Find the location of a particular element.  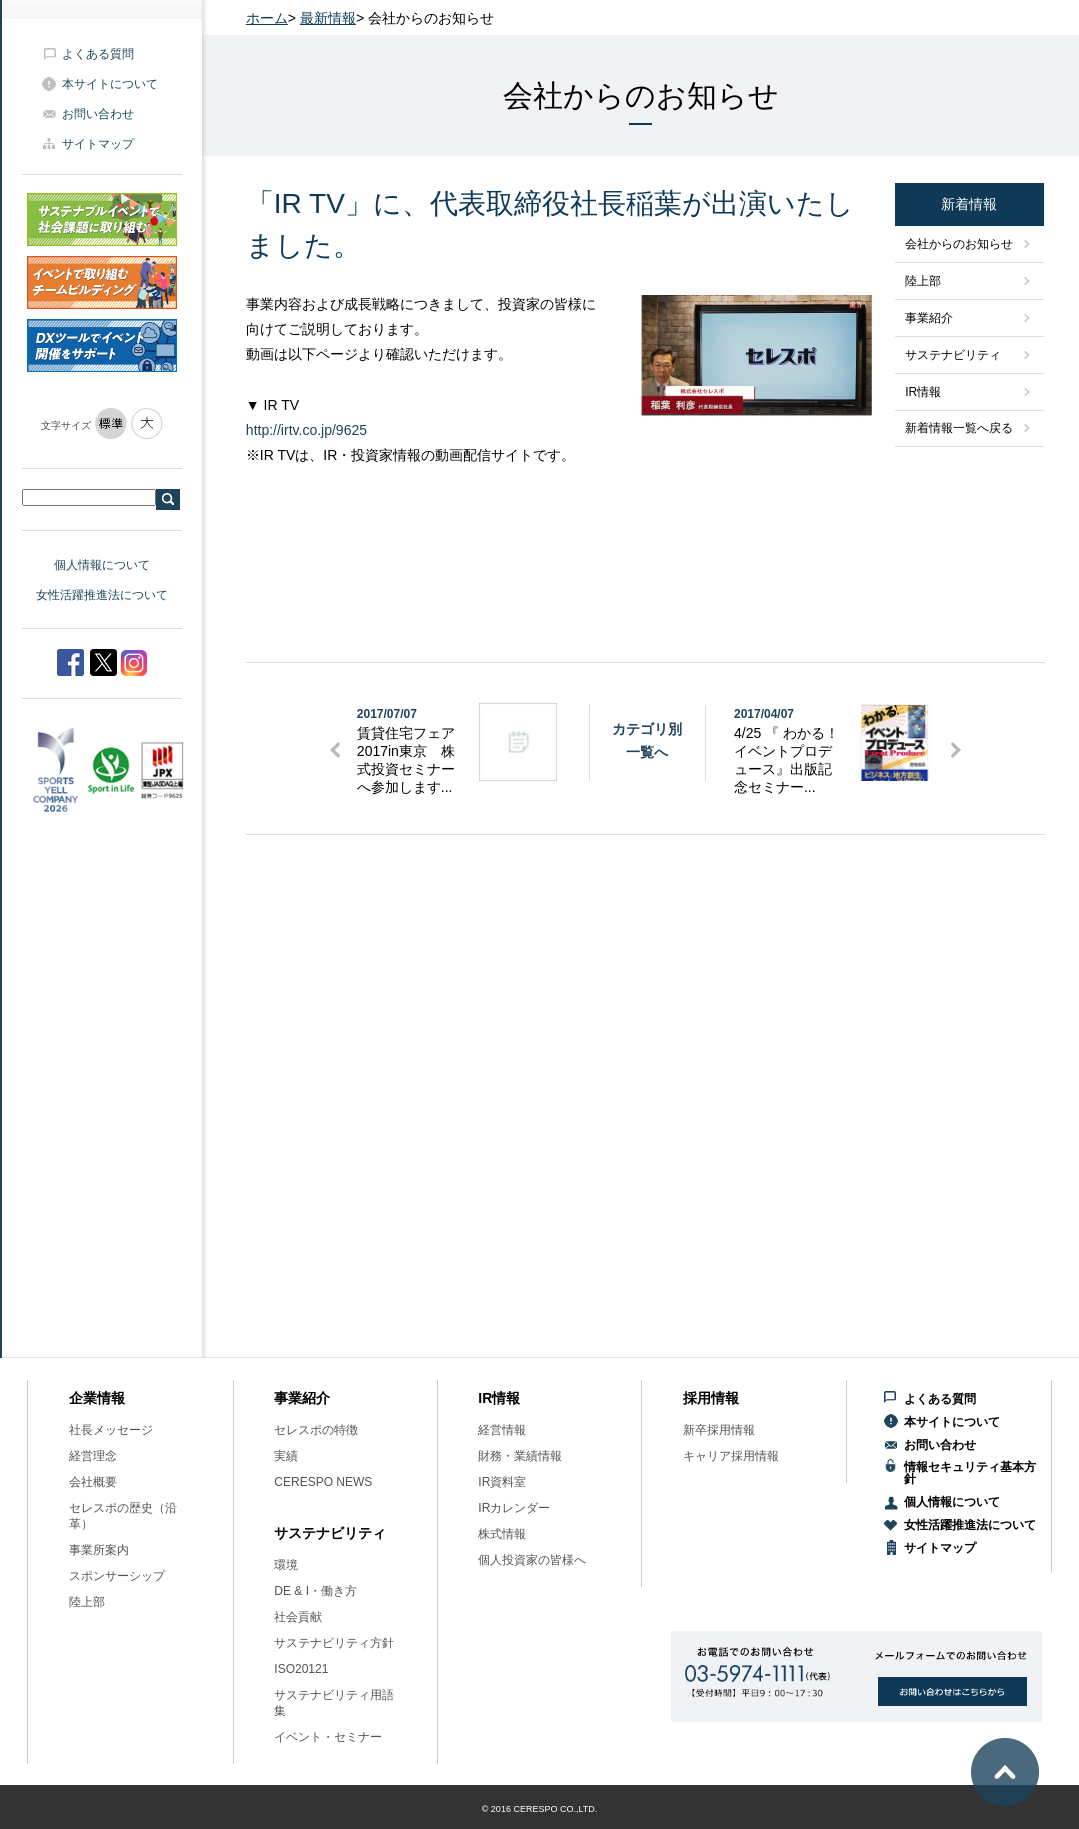

CERESPO NEWS is located at coordinates (323, 1482).